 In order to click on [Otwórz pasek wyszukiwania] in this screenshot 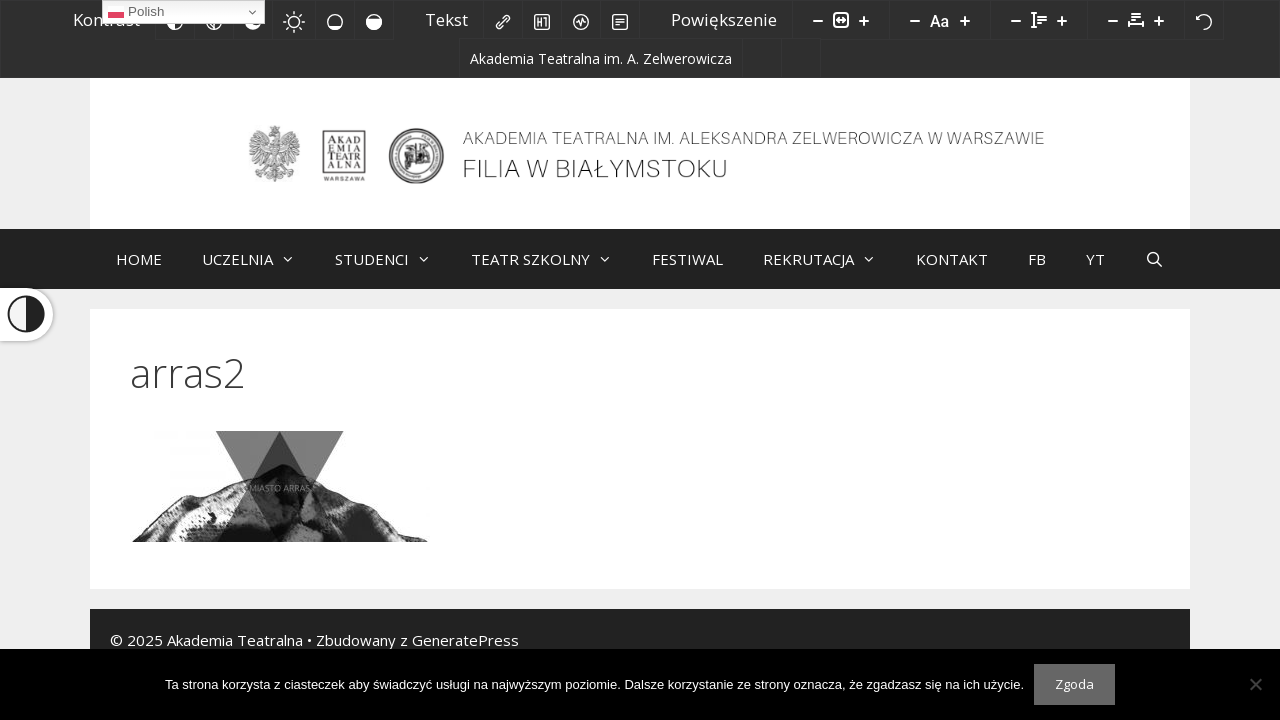, I will do `click(1154, 259)`.